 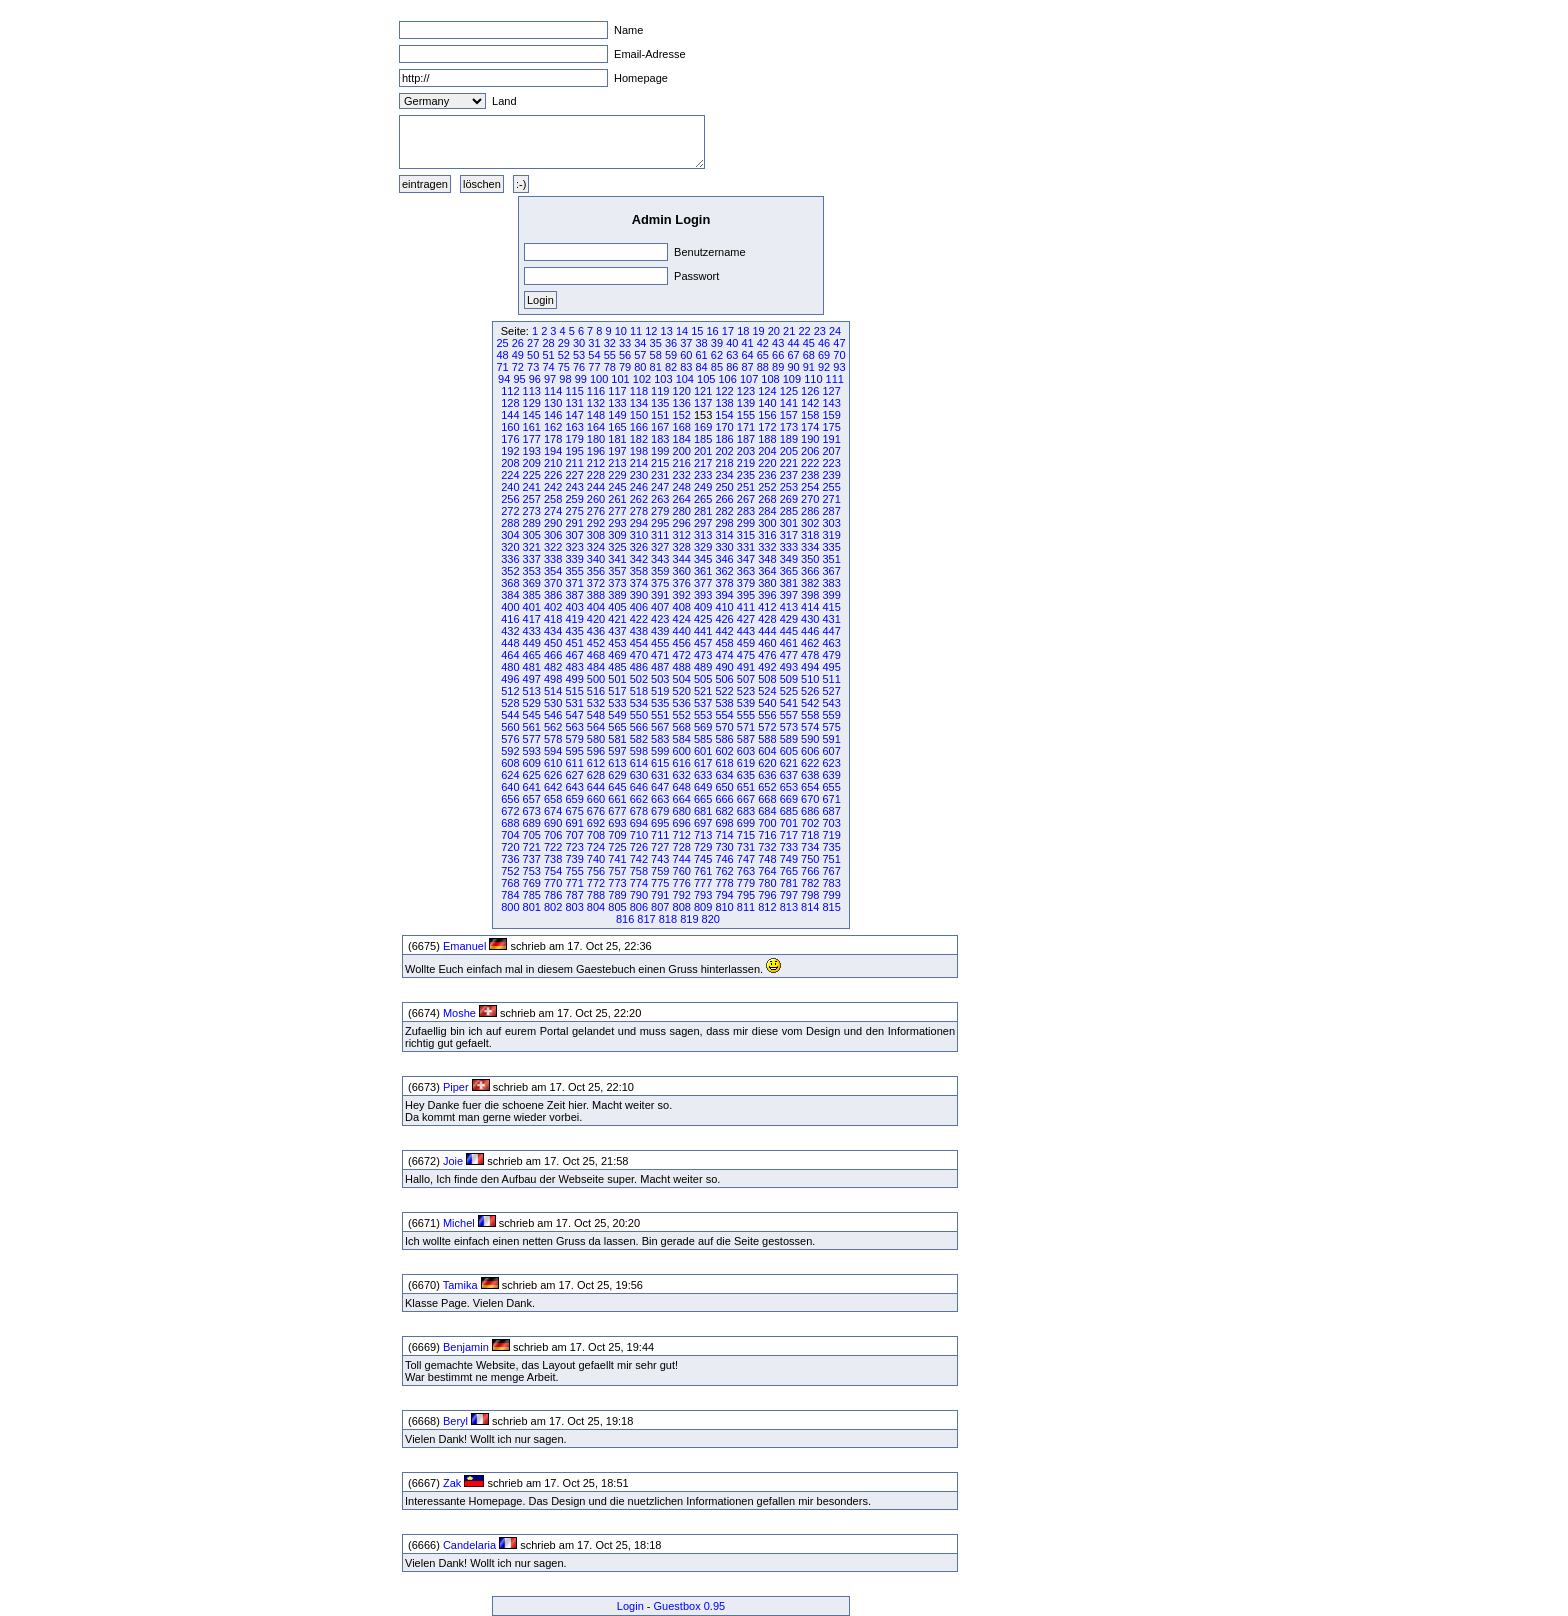 I want to click on 382, so click(x=810, y=583).